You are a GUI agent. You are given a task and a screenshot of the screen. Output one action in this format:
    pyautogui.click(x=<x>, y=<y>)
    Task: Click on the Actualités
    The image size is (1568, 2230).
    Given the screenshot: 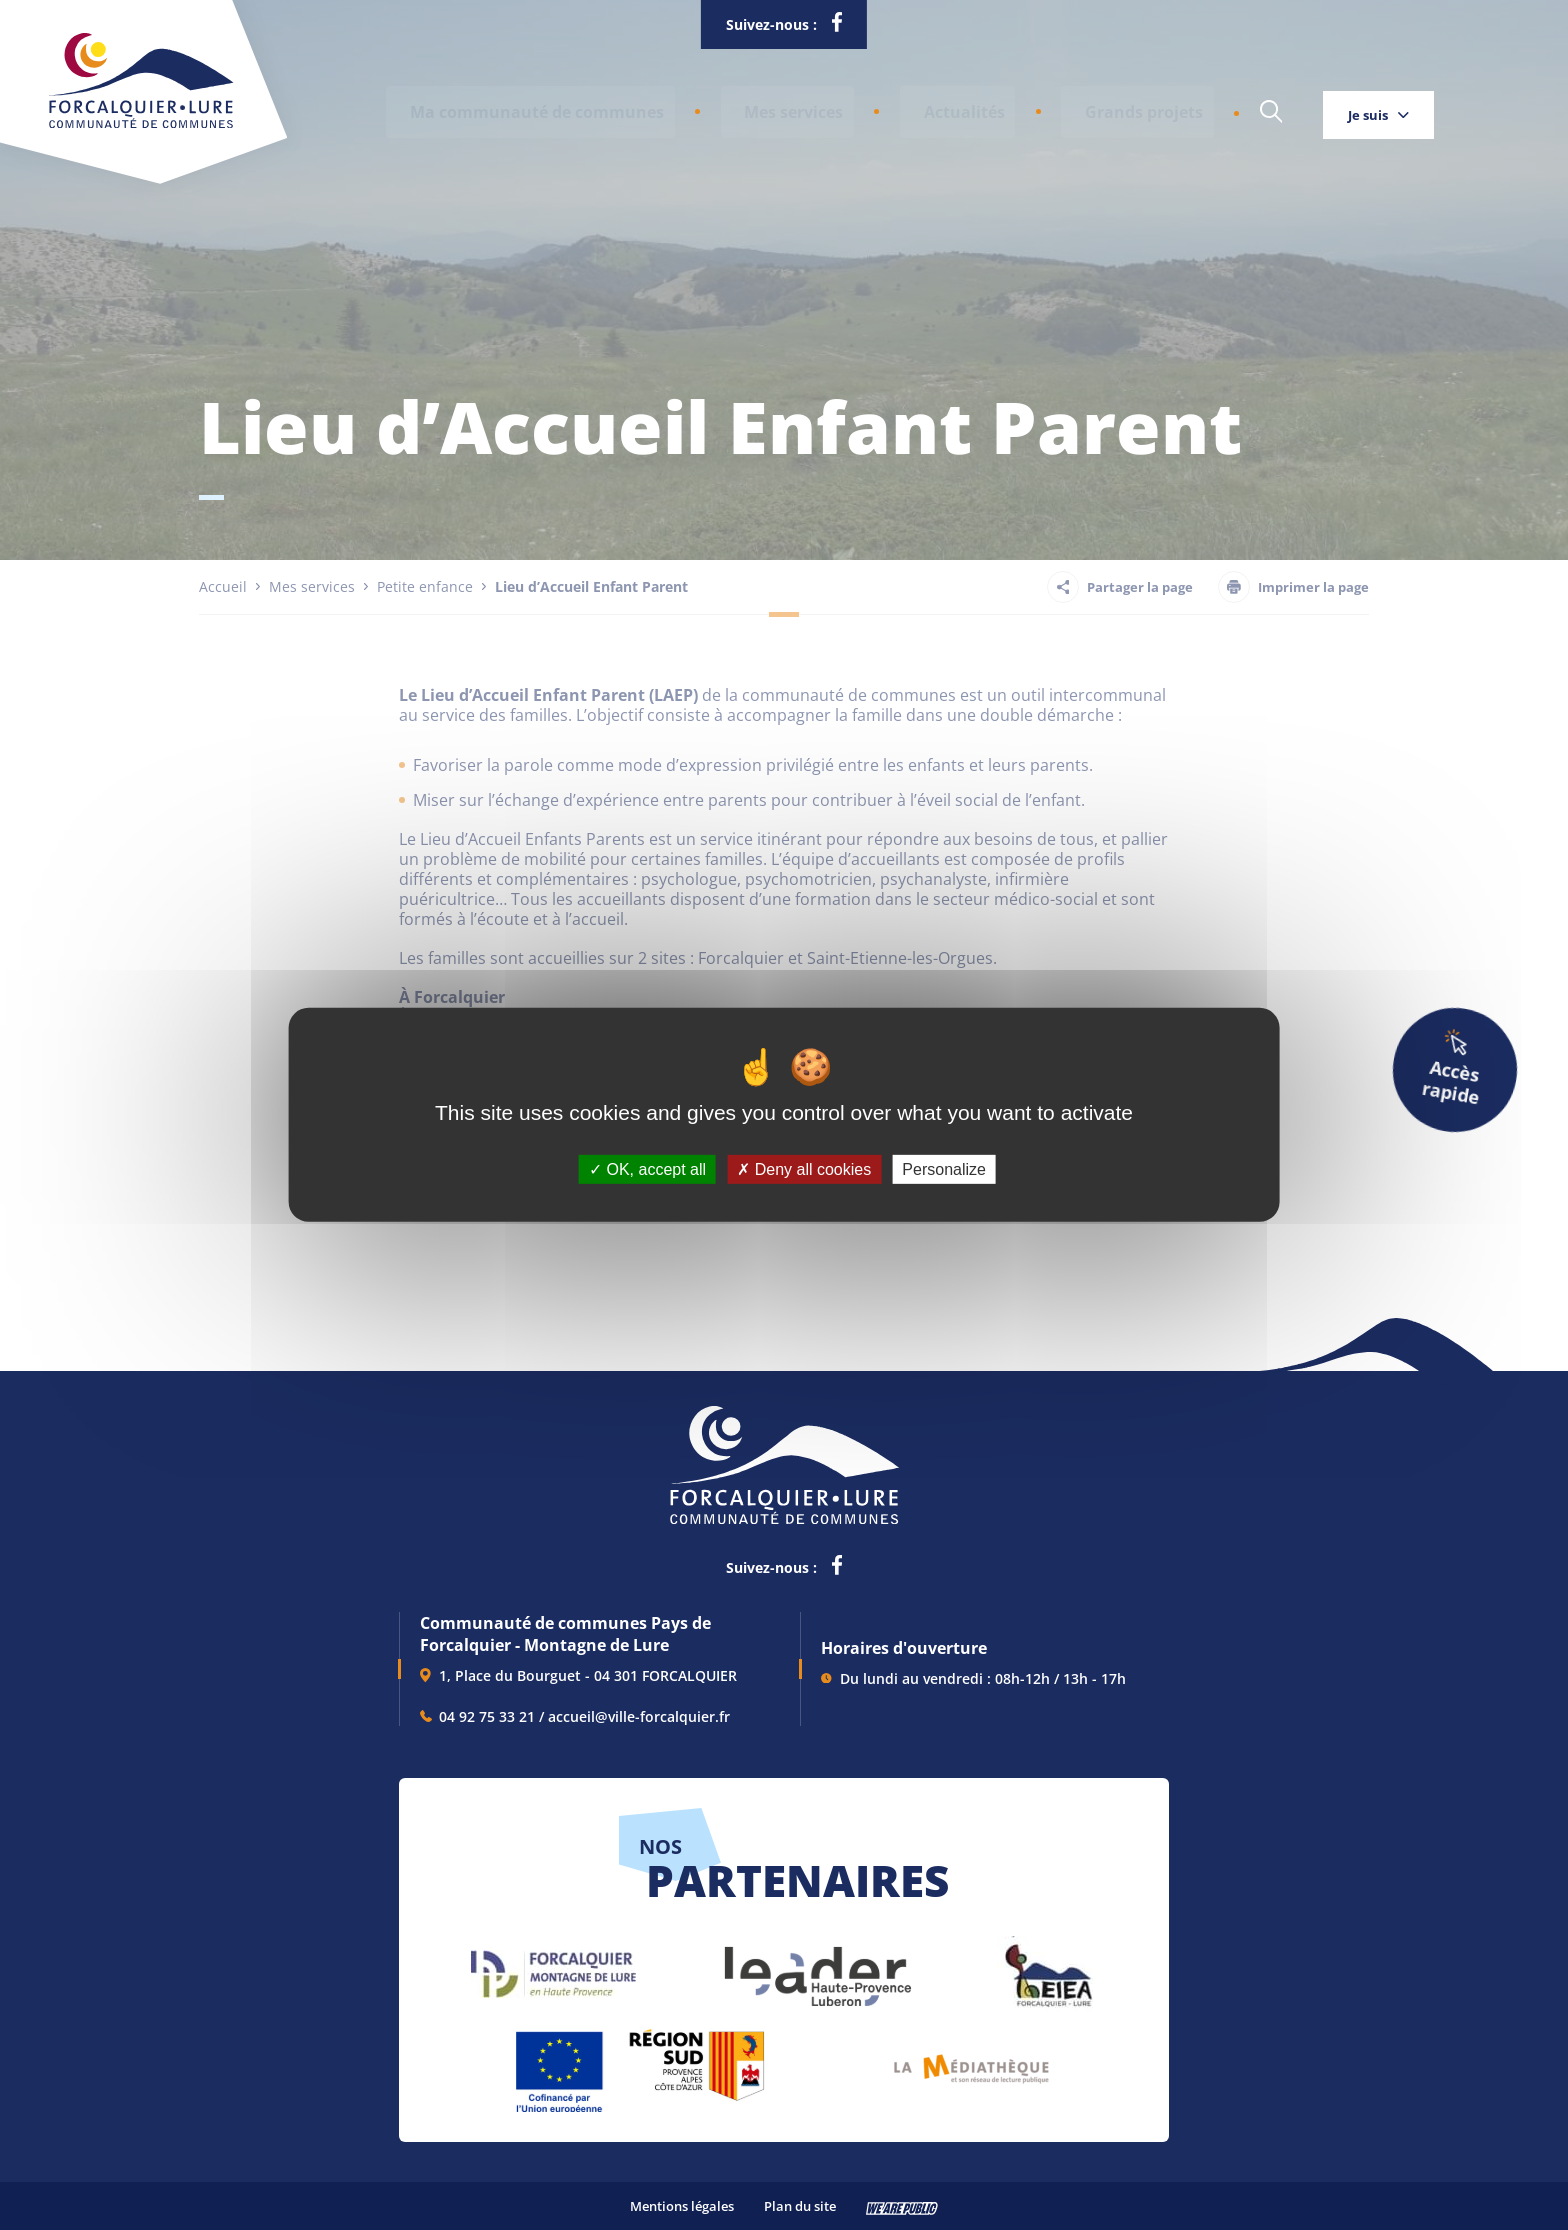 What is the action you would take?
    pyautogui.click(x=926, y=107)
    